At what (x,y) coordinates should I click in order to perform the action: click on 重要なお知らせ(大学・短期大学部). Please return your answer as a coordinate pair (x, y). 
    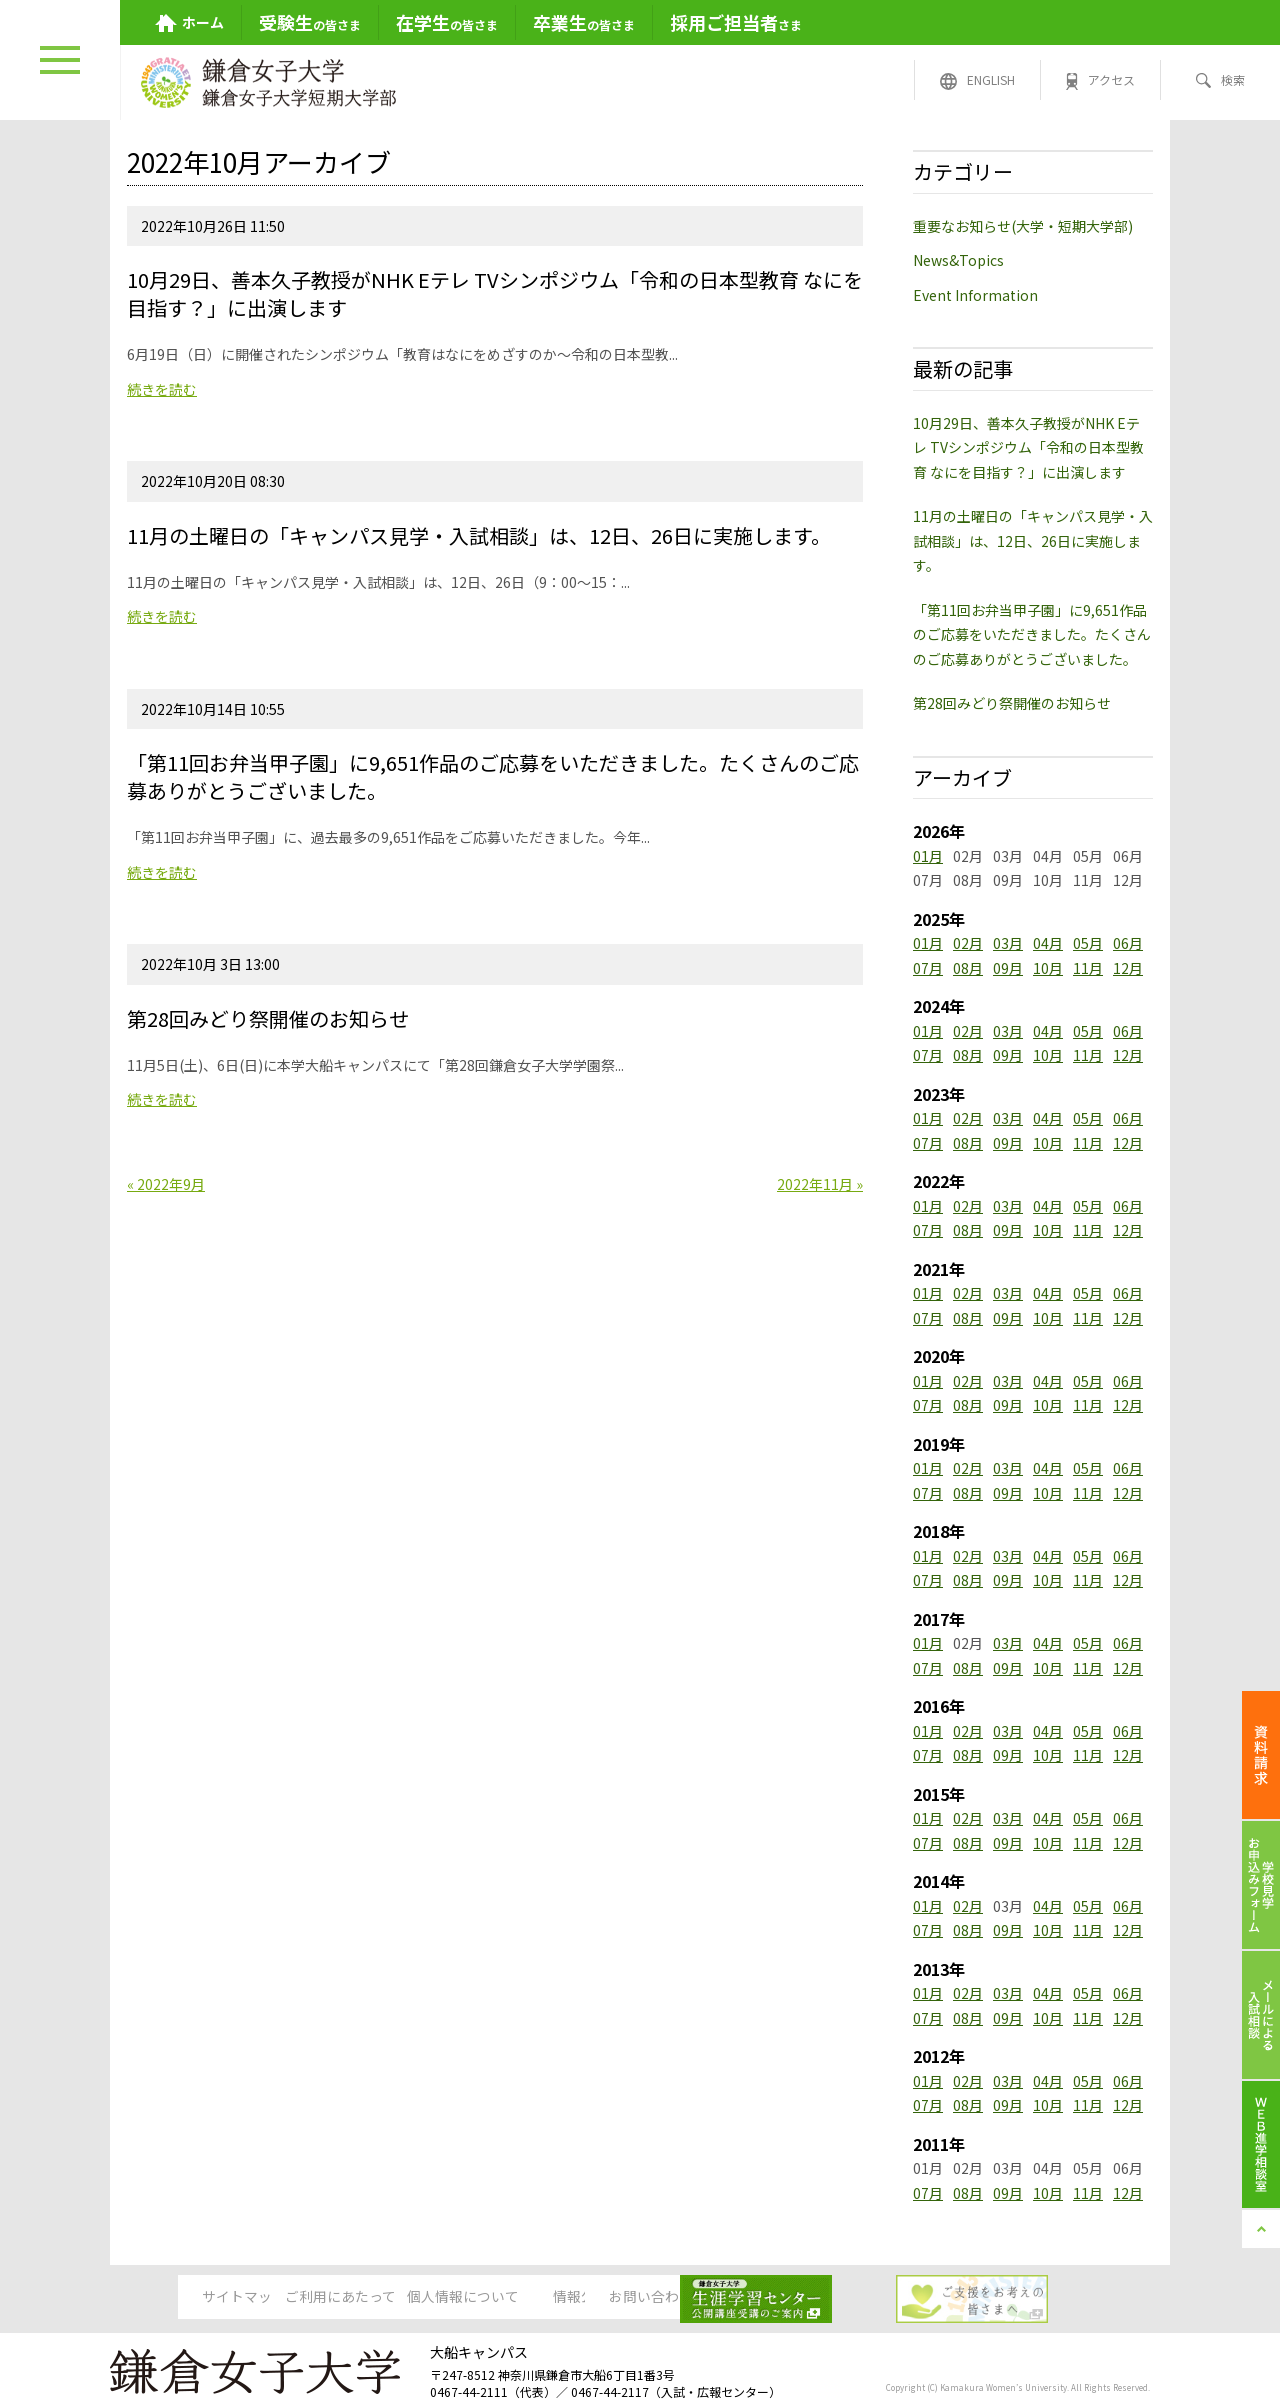
    Looking at the image, I should click on (1023, 226).